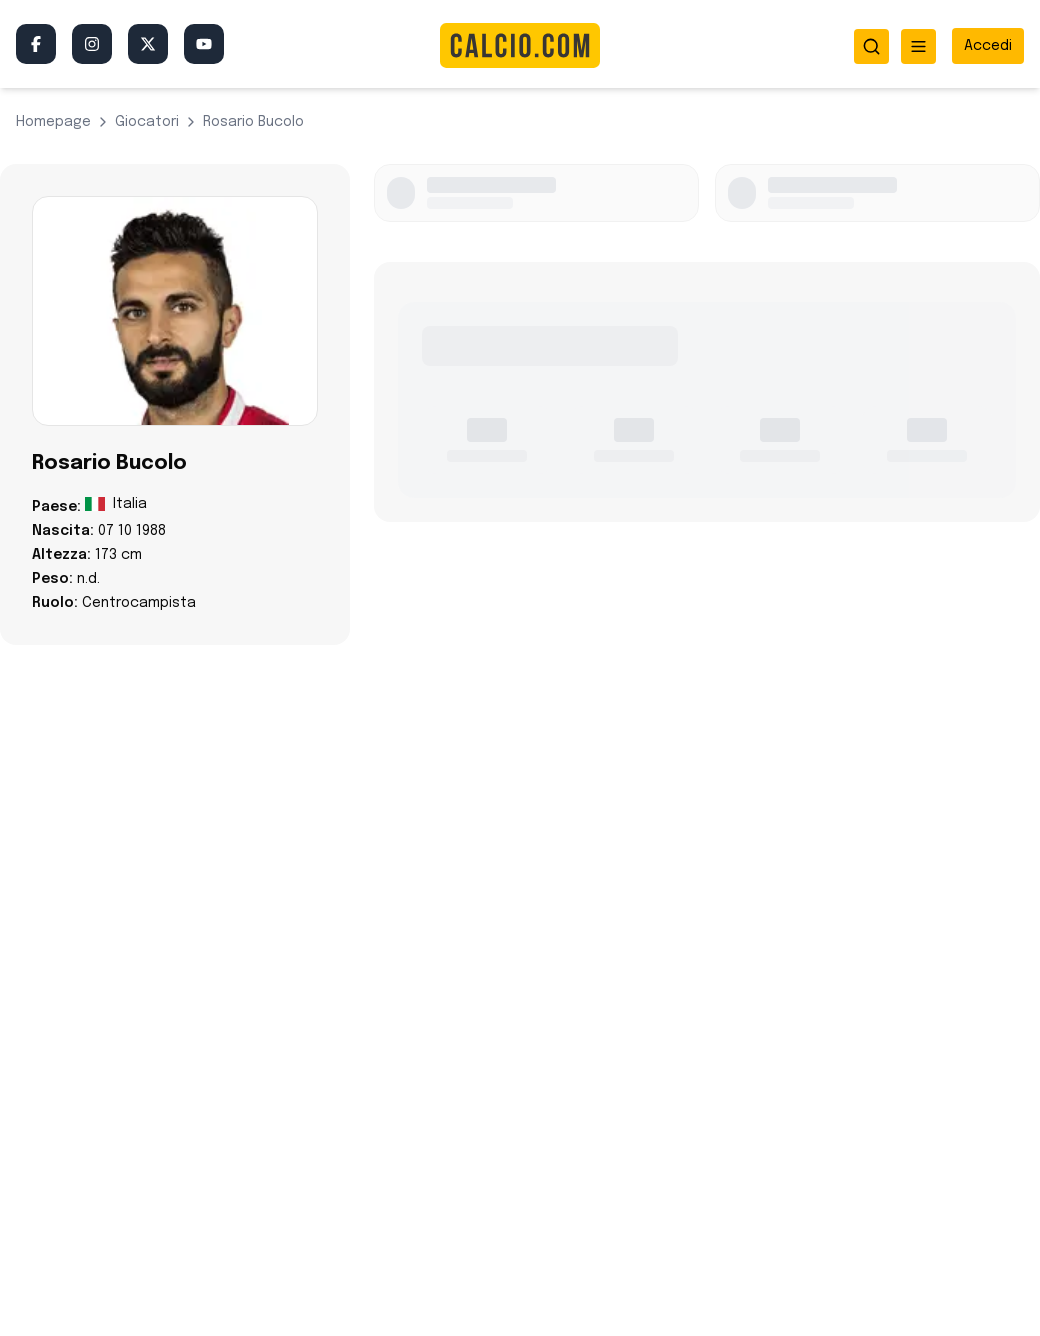 This screenshot has height=1336, width=1040. Describe the element at coordinates (53, 122) in the screenshot. I see `Homepage` at that location.